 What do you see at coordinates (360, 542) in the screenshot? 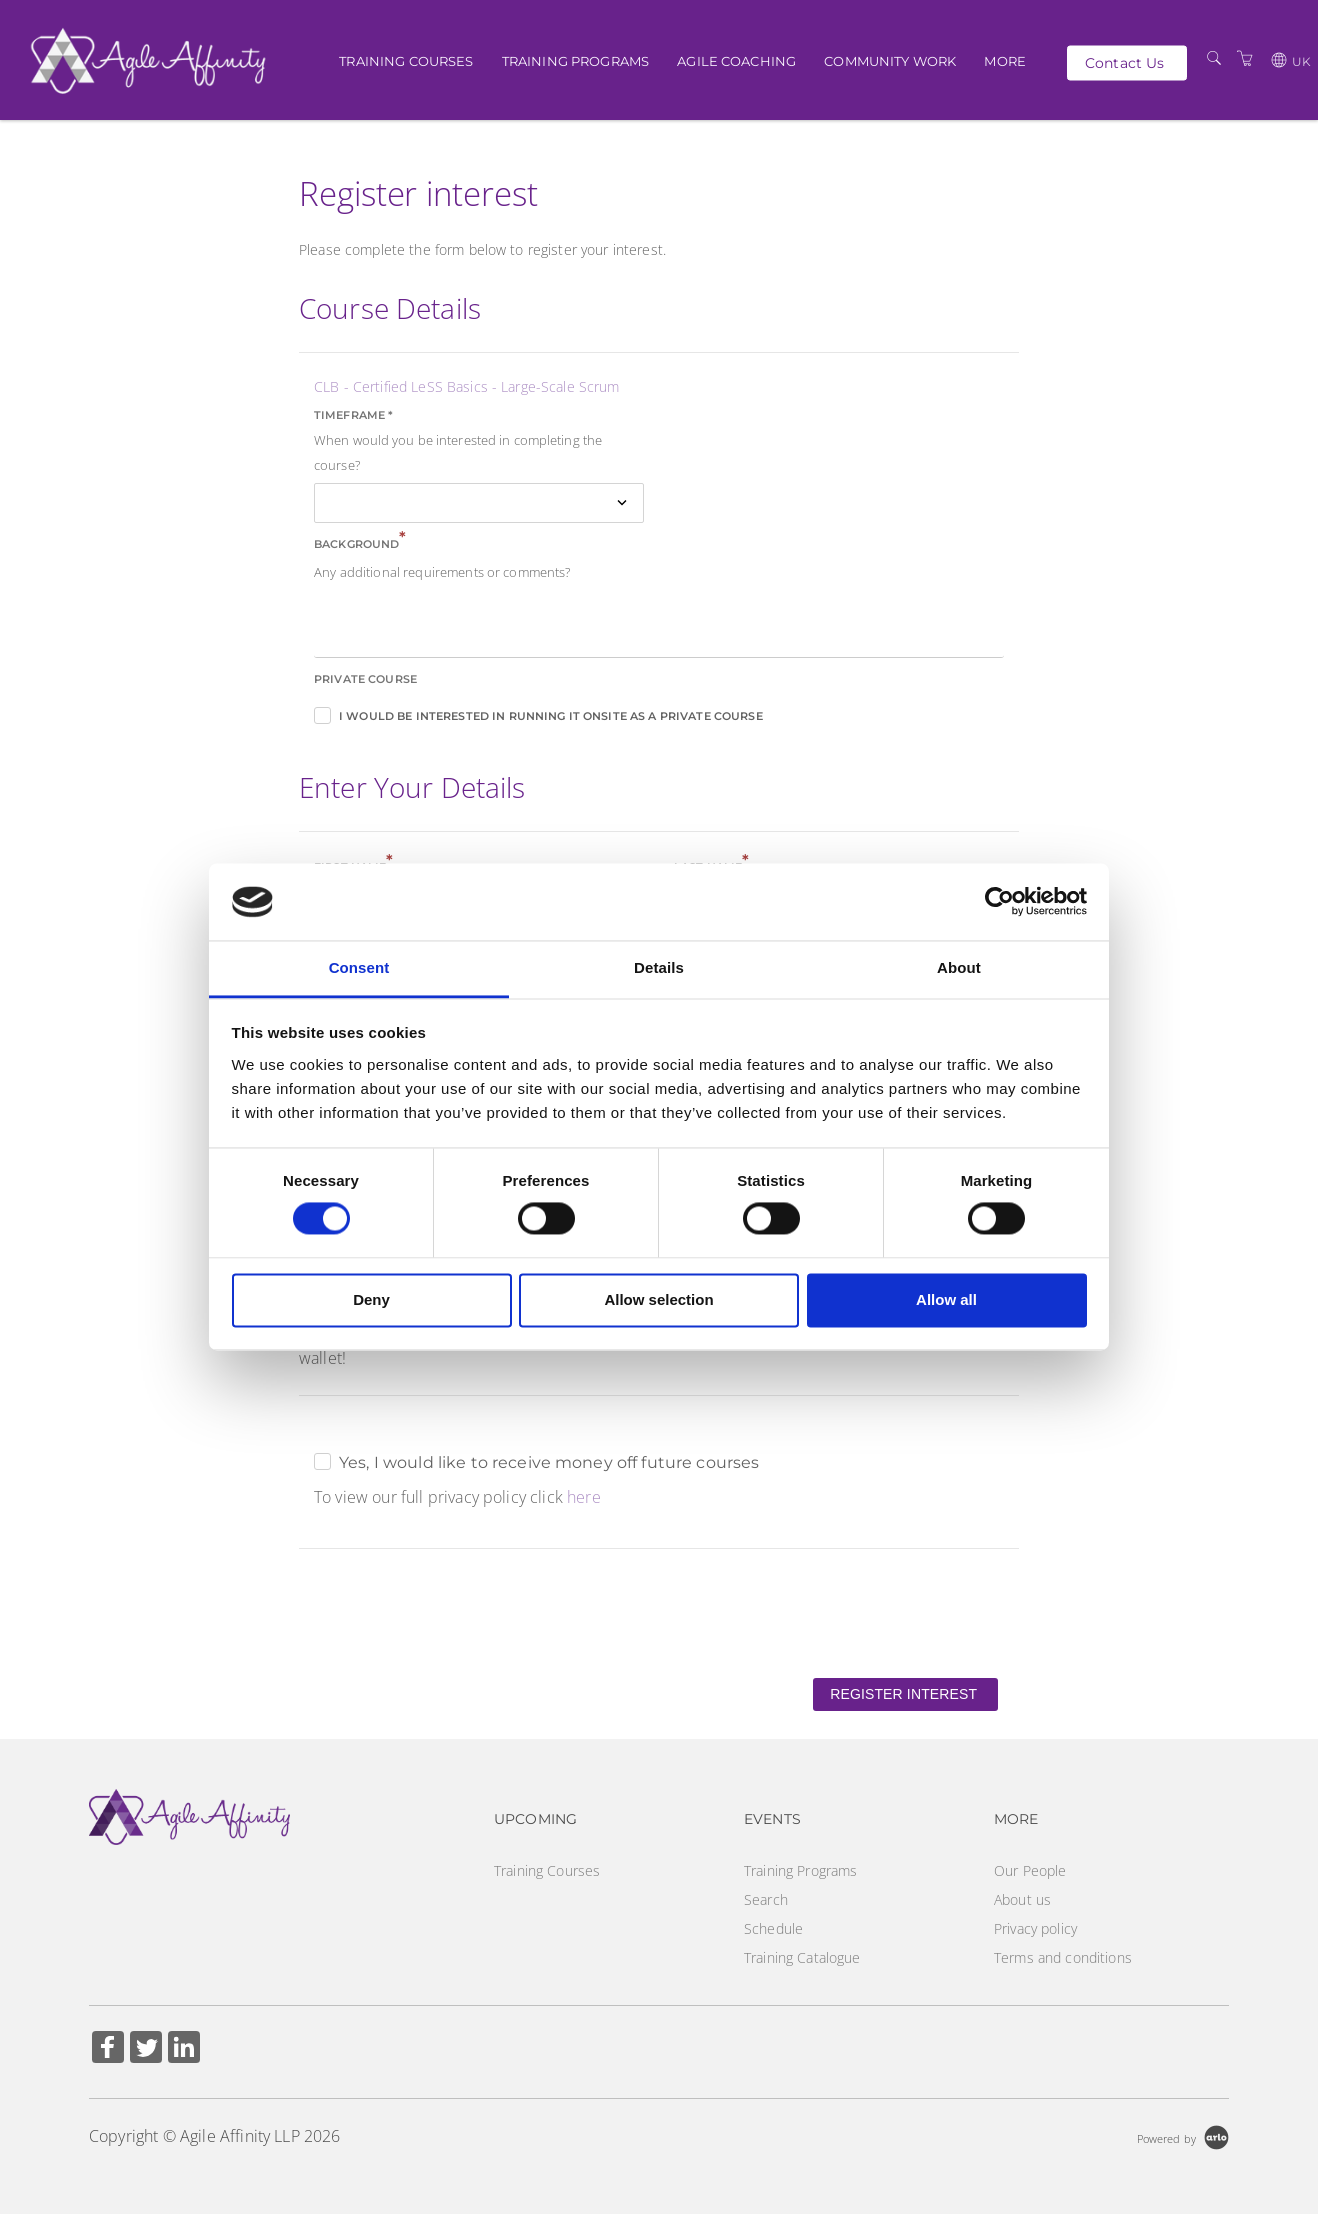
I see `Background` at bounding box center [360, 542].